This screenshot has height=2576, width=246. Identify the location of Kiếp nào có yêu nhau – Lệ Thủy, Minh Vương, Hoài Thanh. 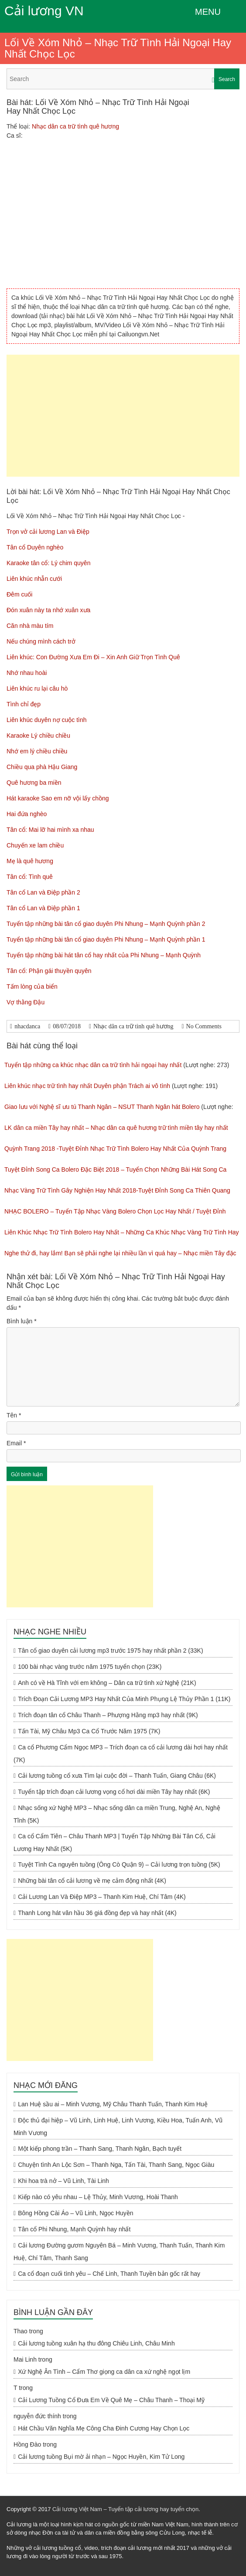
(98, 2196).